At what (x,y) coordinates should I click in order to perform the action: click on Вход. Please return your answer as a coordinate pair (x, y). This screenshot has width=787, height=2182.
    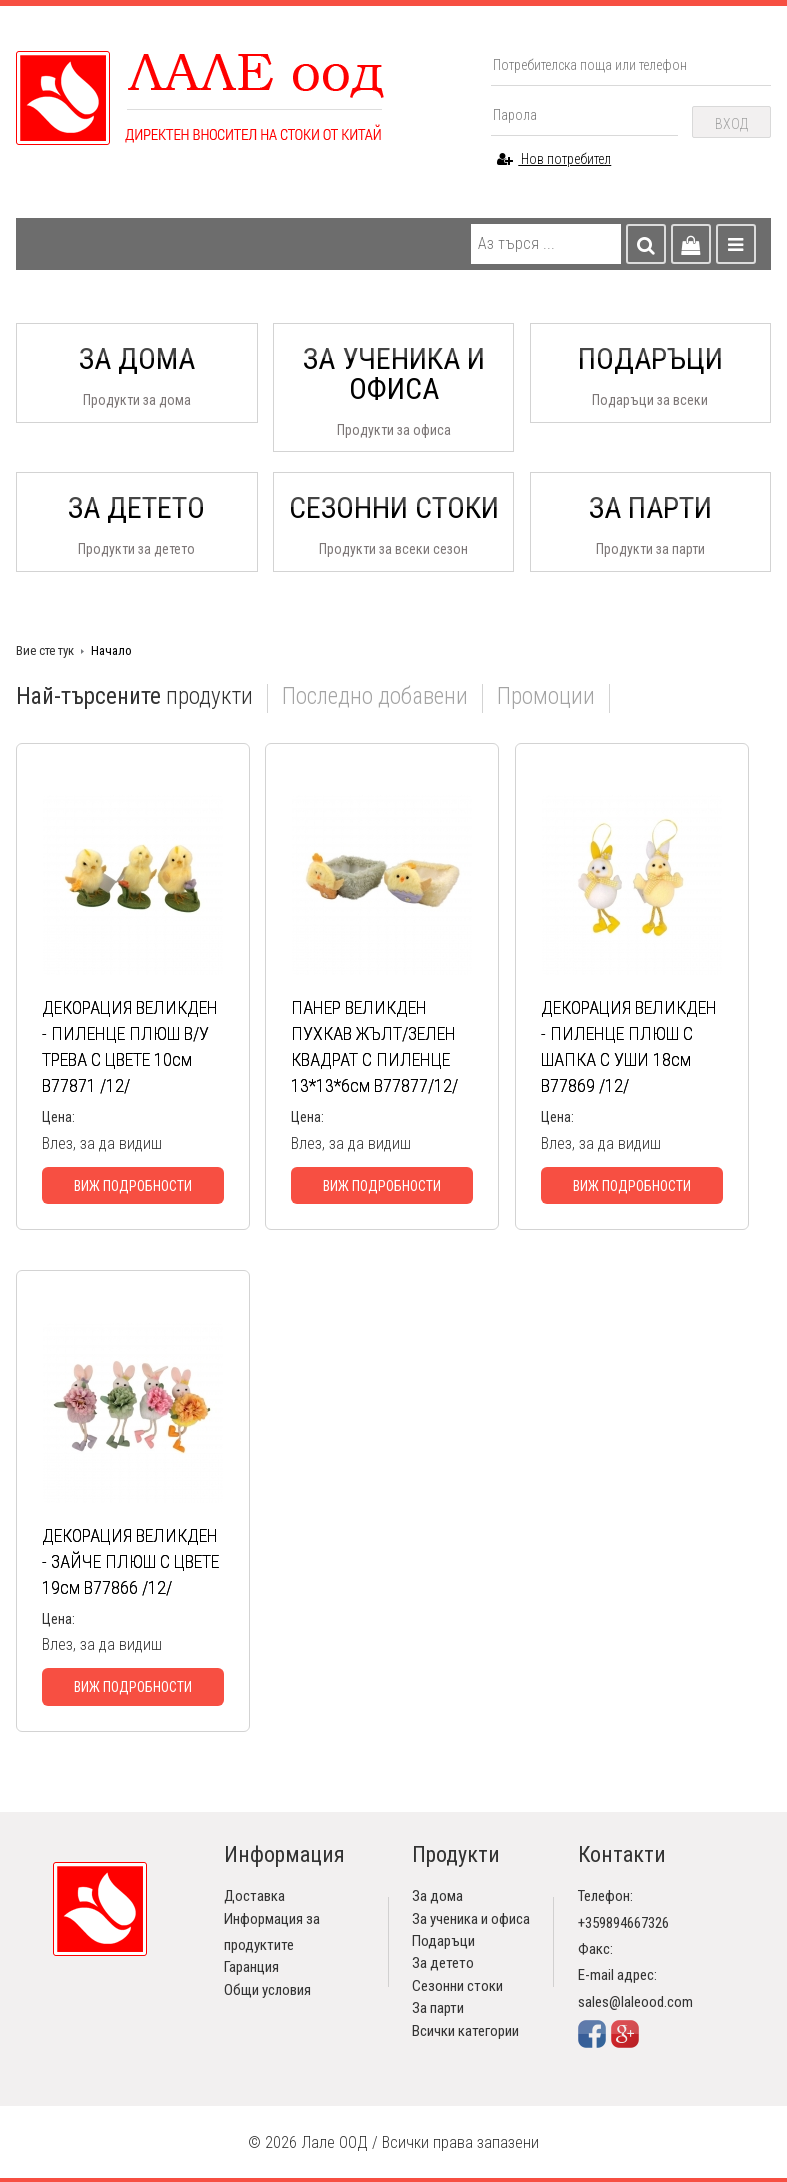
    Looking at the image, I should click on (731, 124).